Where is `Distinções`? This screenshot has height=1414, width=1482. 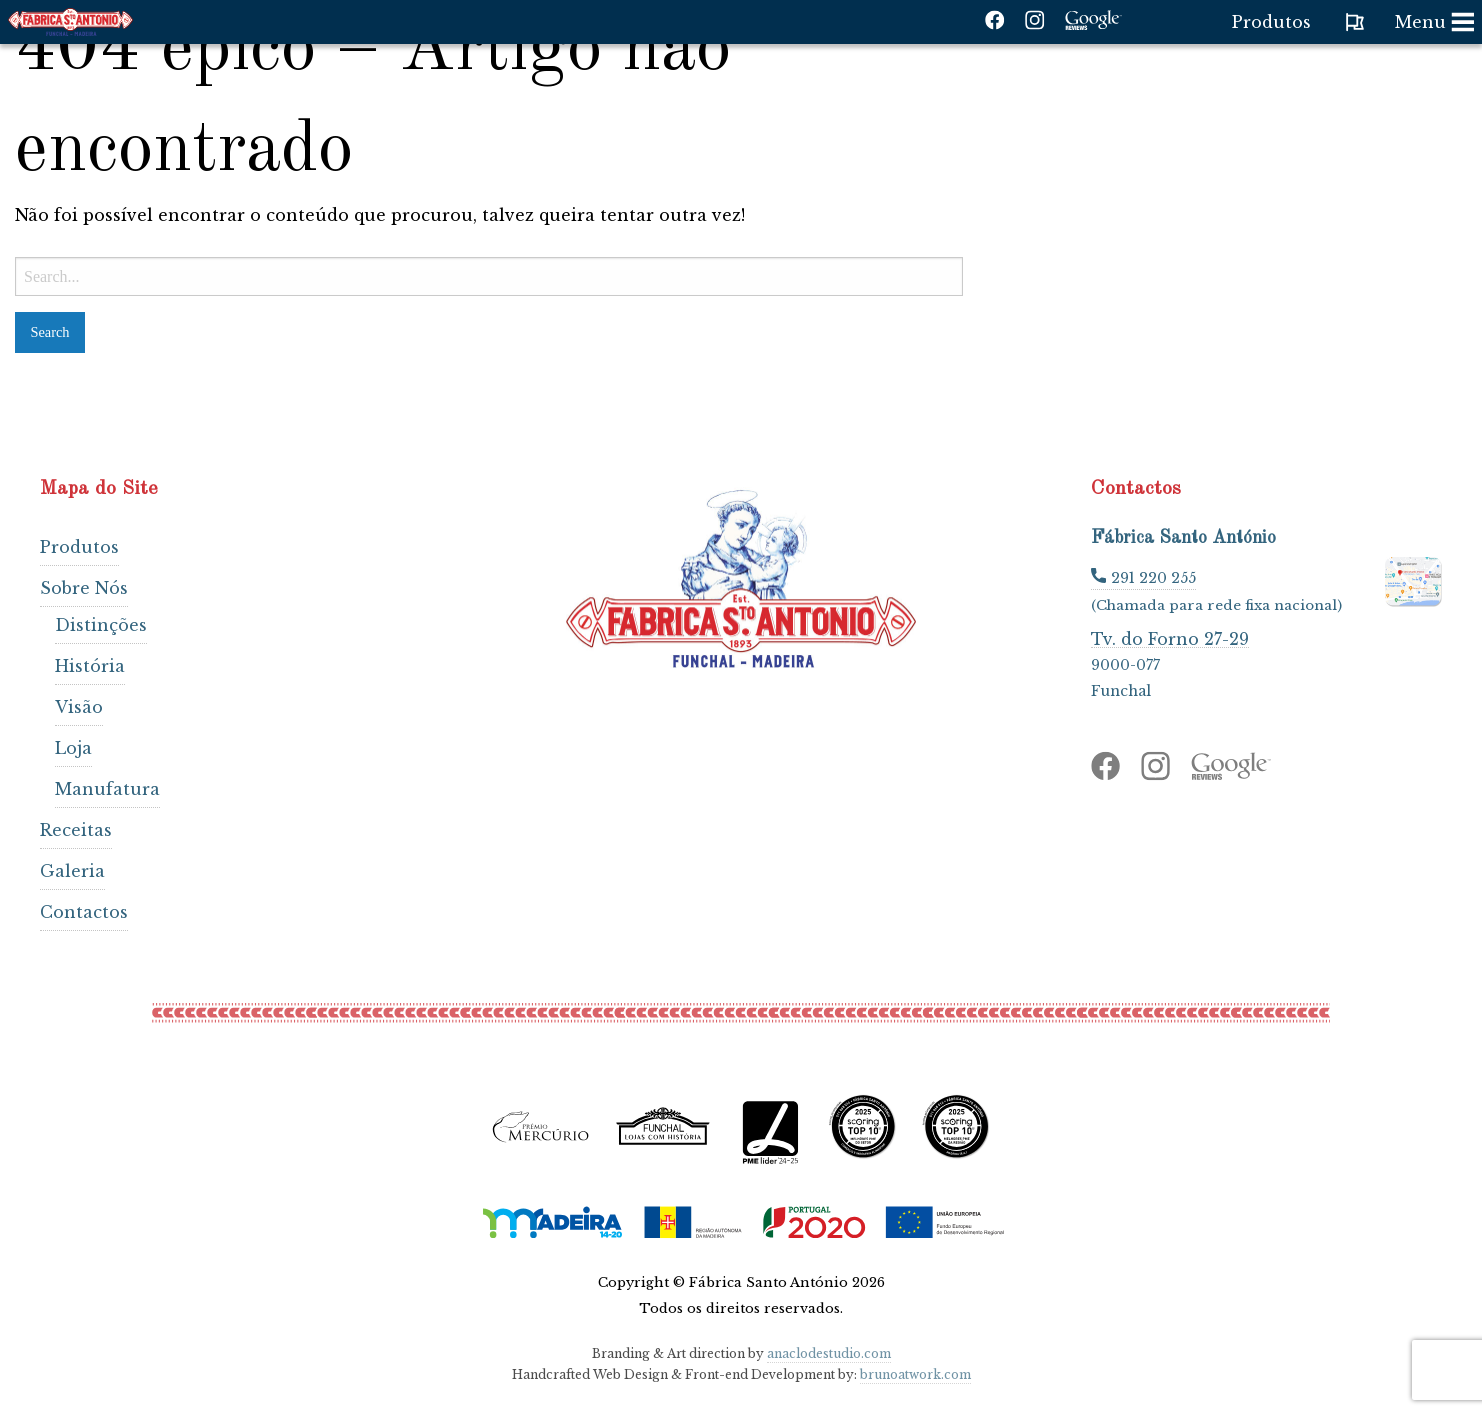
Distinções is located at coordinates (101, 625).